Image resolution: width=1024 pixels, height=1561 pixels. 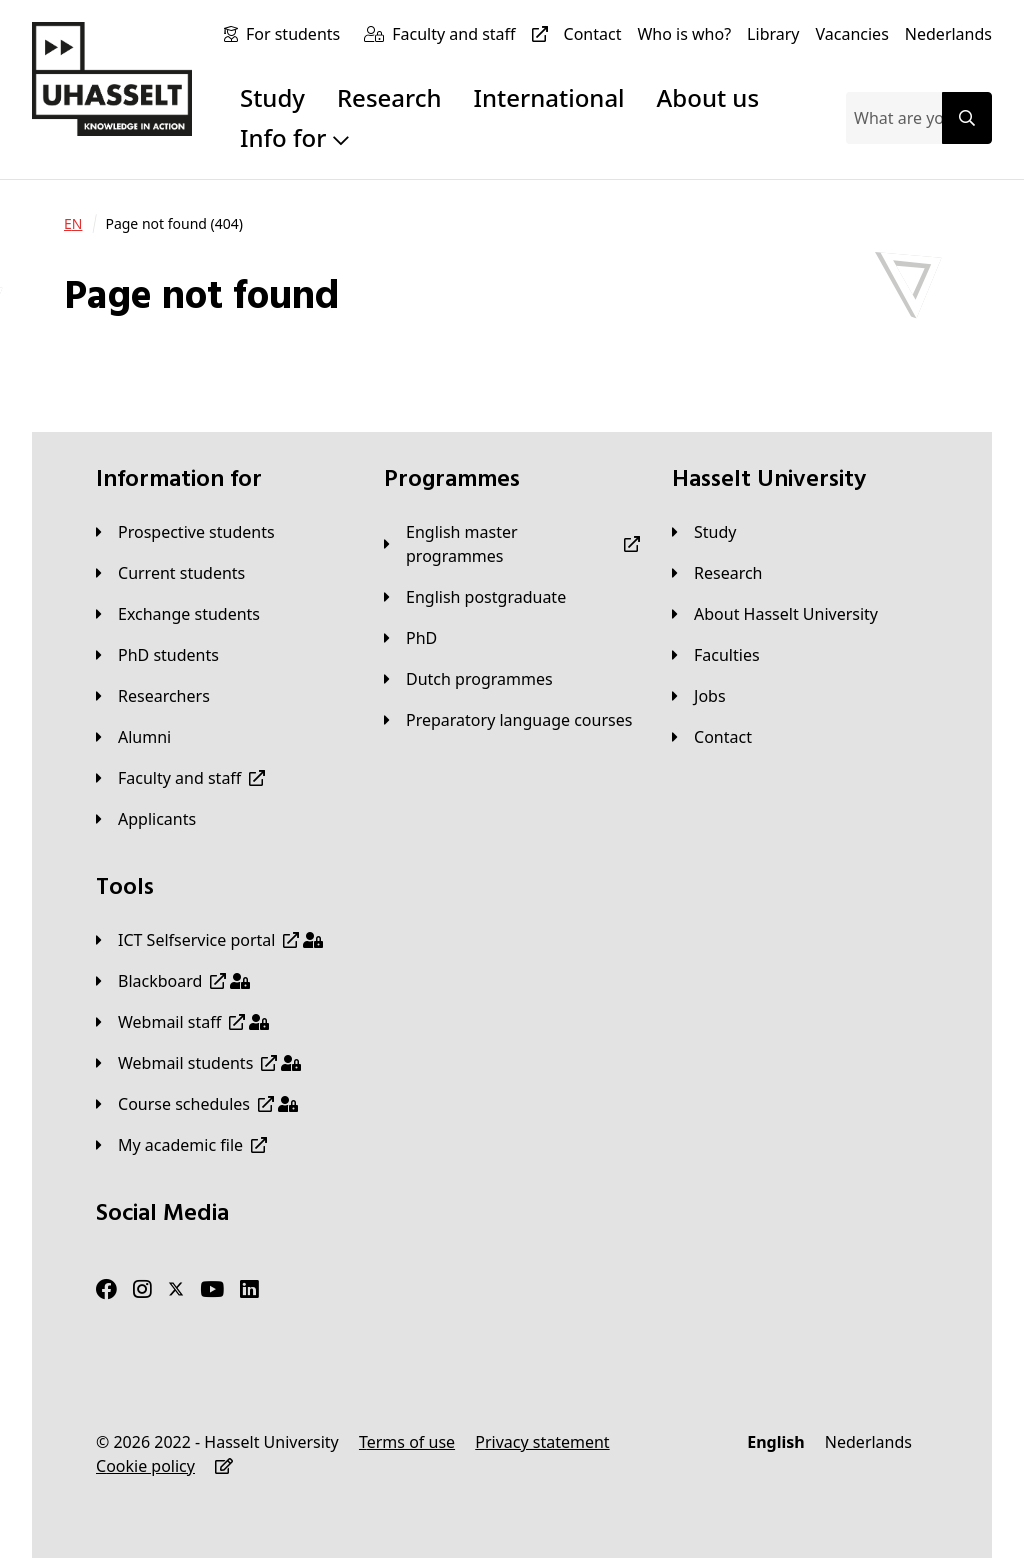 I want to click on [Contact], so click(x=593, y=34).